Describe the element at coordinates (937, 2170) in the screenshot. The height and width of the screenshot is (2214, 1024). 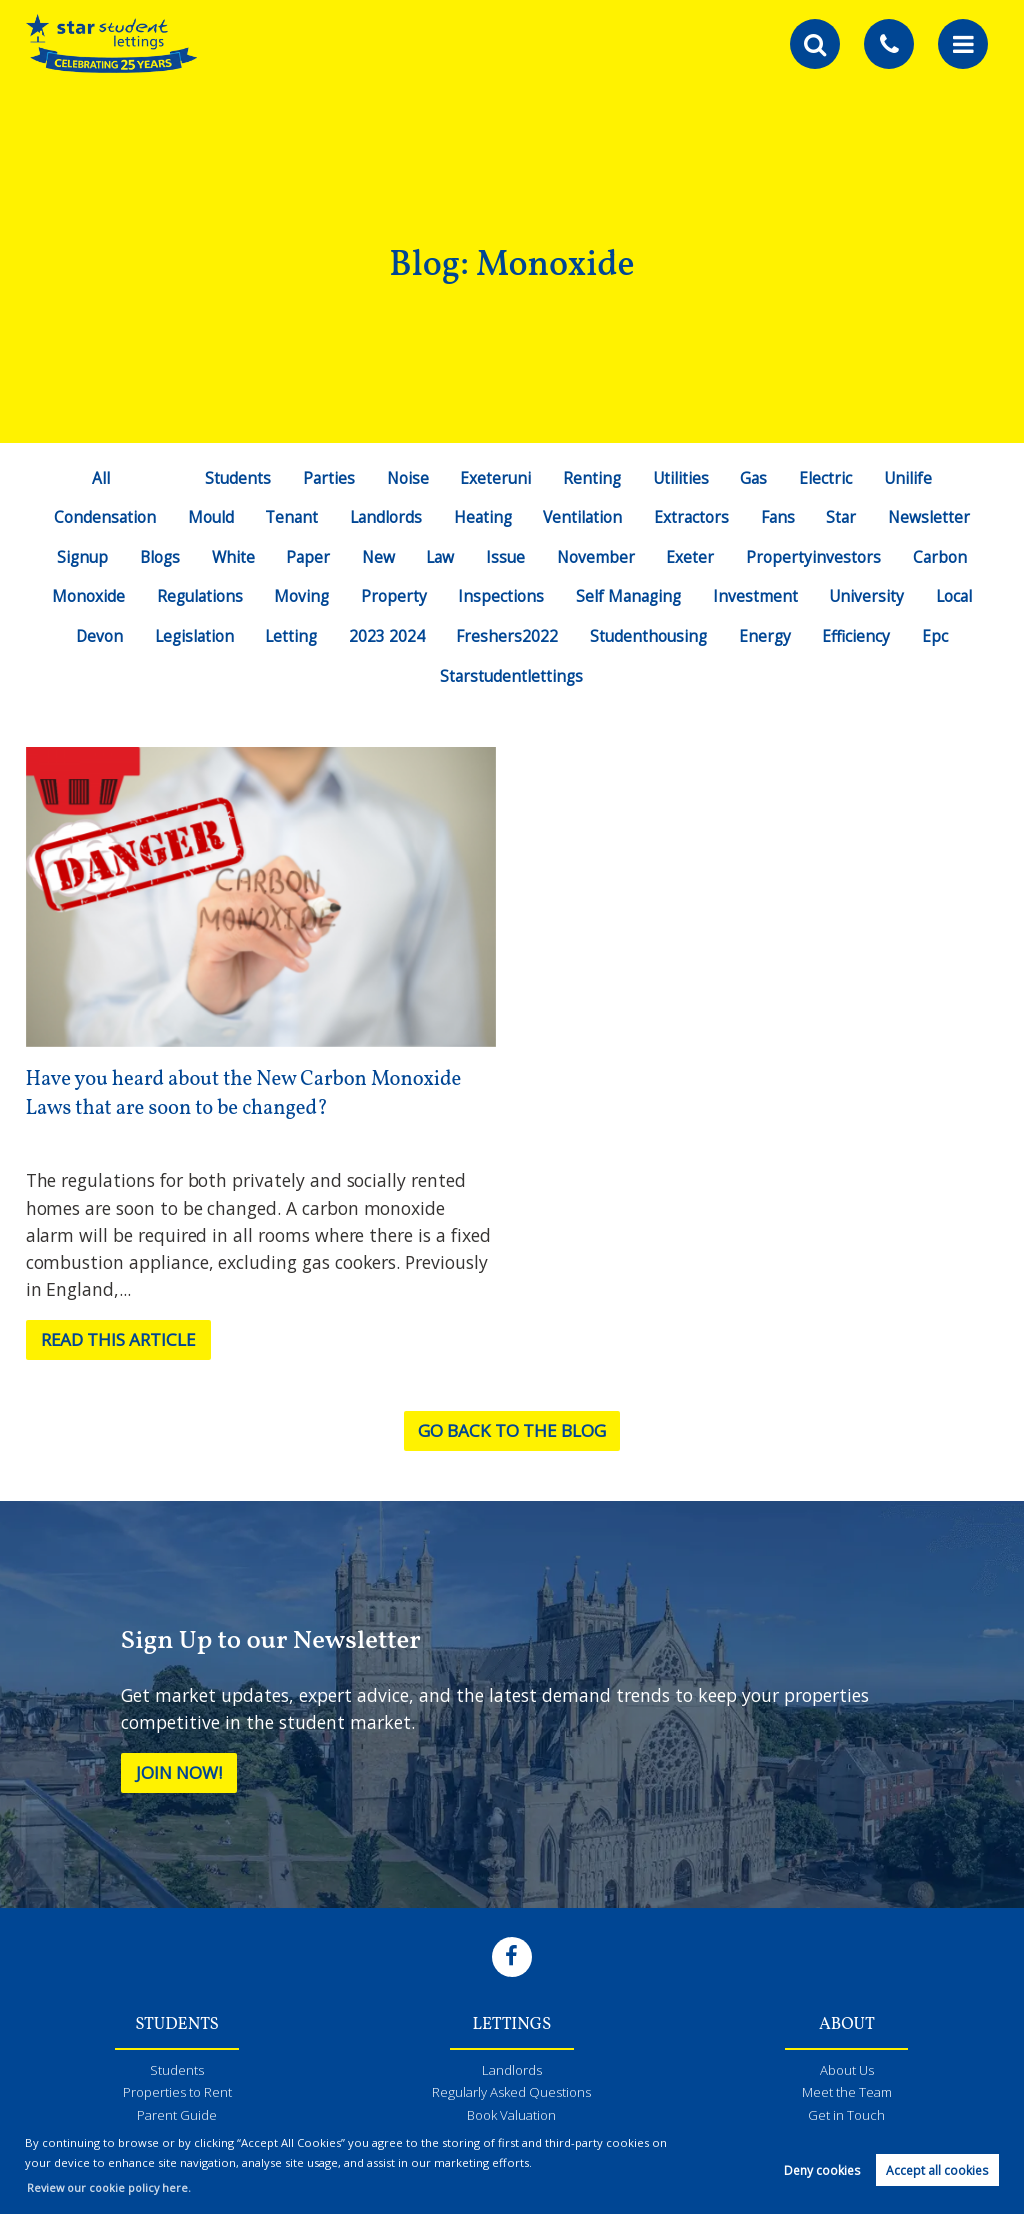
I see `Accept all cookies [button]` at that location.